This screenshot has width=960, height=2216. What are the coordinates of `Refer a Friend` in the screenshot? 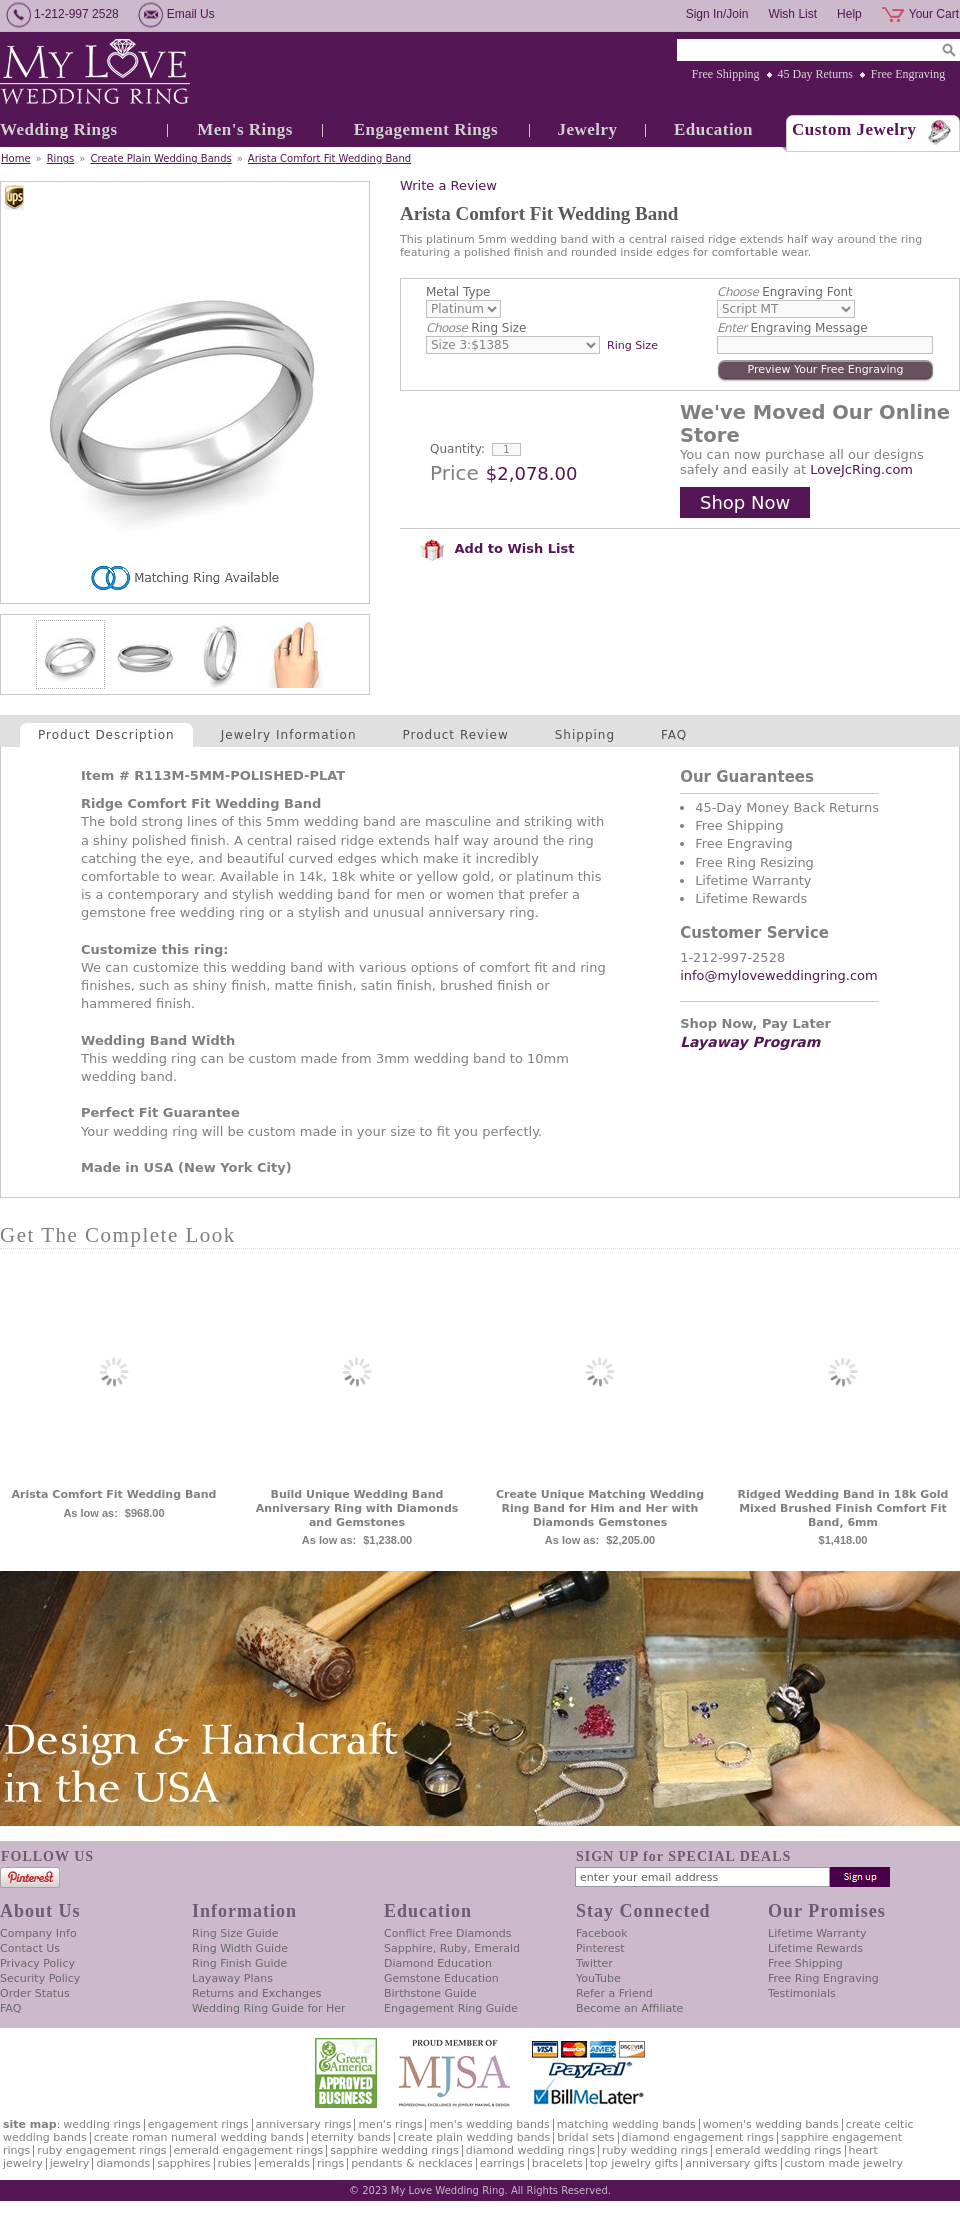 It's located at (614, 1993).